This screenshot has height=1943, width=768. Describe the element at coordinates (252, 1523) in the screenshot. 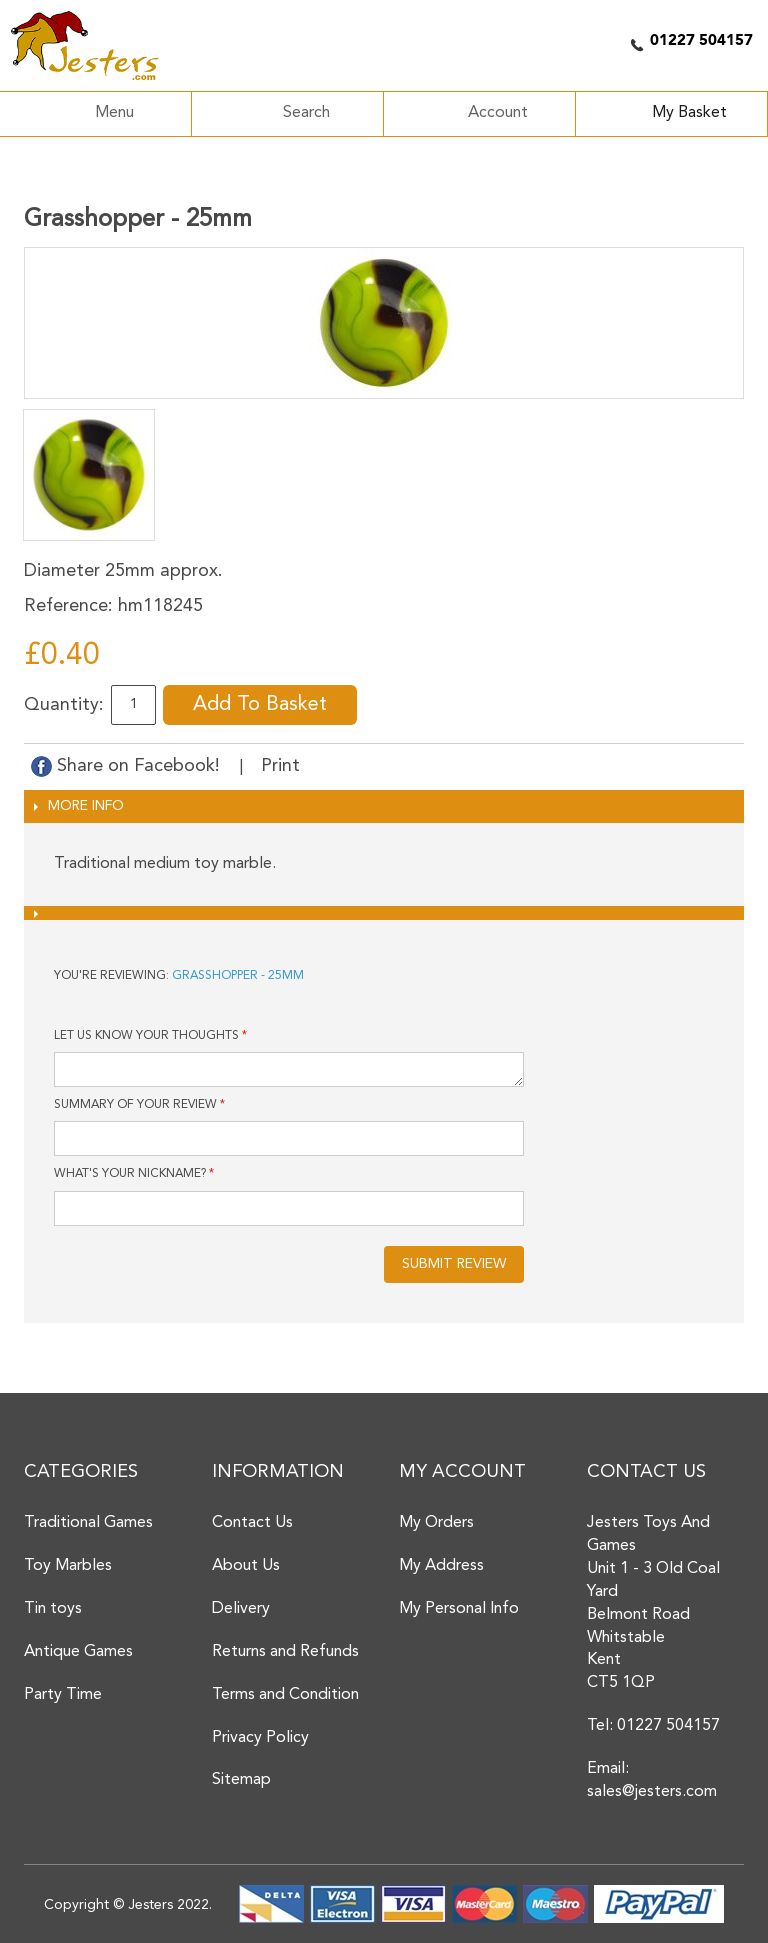

I see `Contact Us` at that location.